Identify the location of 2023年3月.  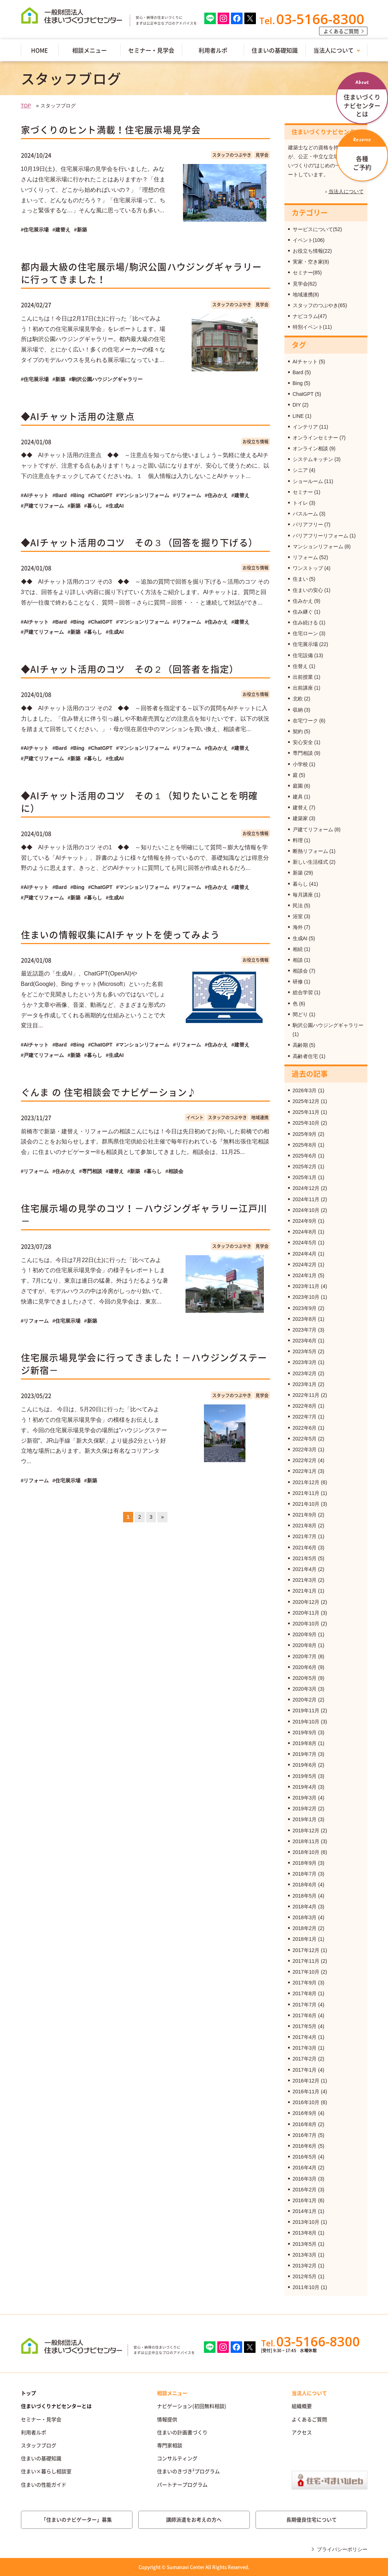
(305, 1362).